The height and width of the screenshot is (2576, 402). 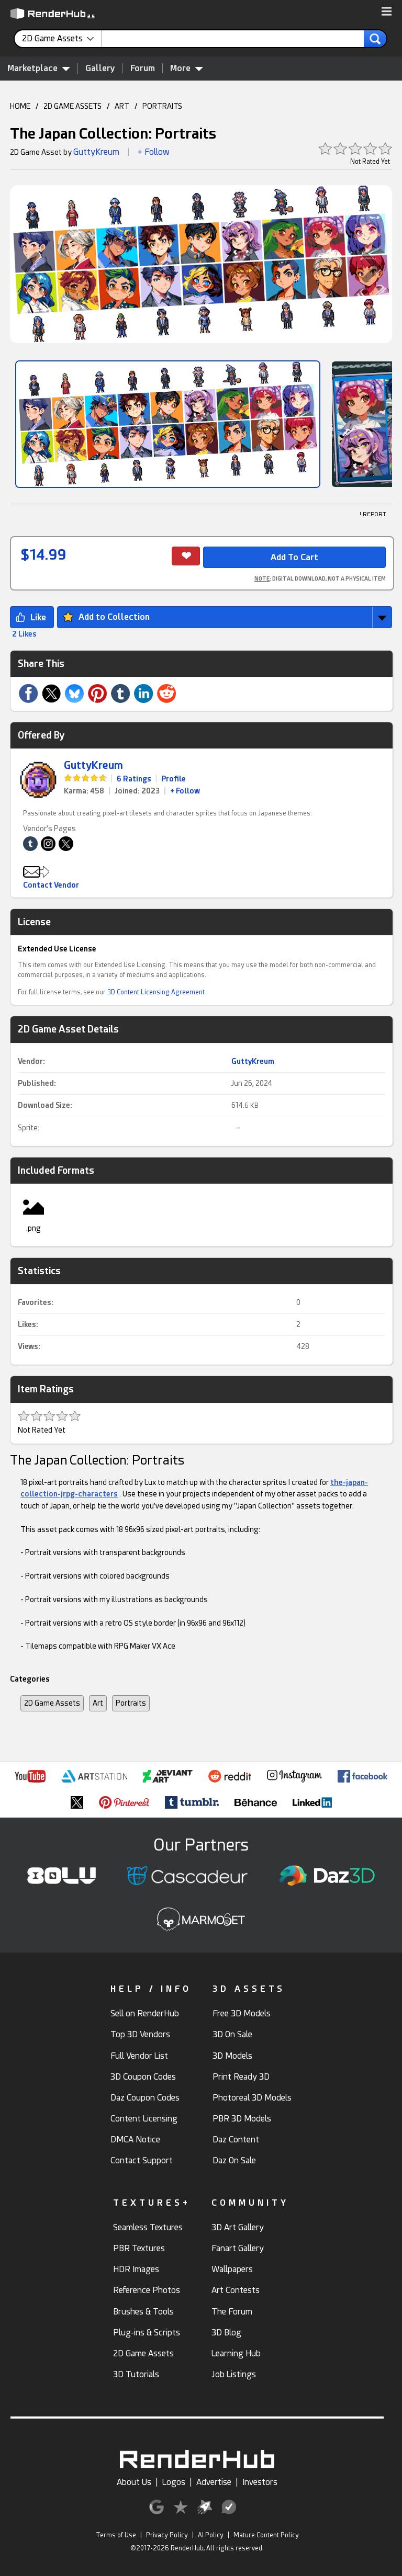 I want to click on Sell on RenderHub, so click(x=144, y=2013).